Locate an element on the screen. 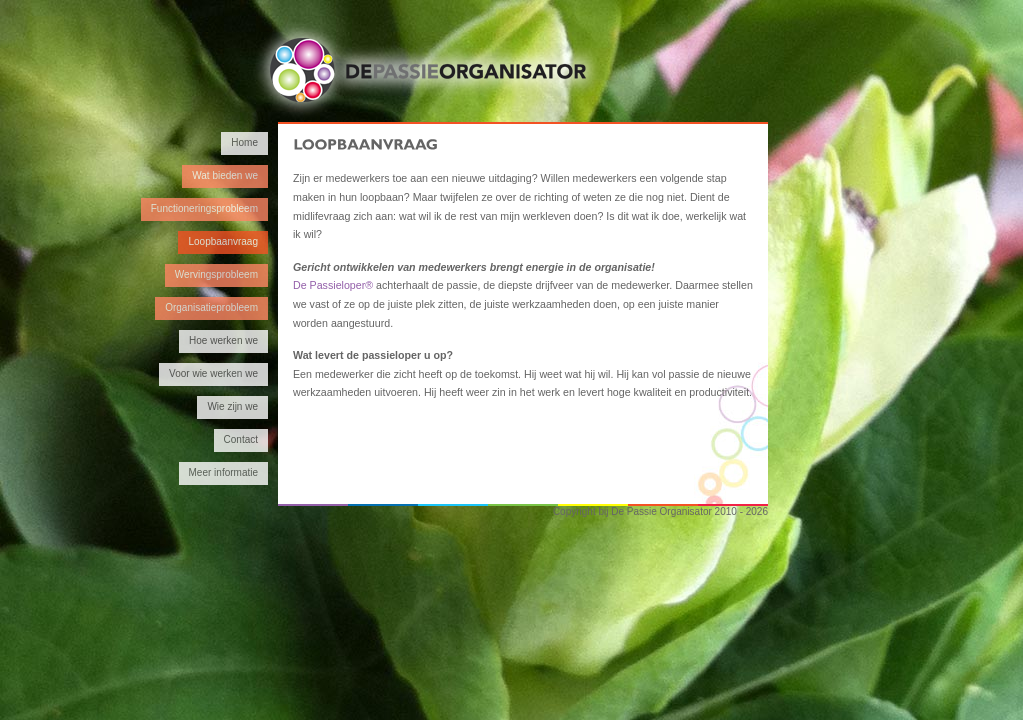  Hoe werken we is located at coordinates (223, 340).